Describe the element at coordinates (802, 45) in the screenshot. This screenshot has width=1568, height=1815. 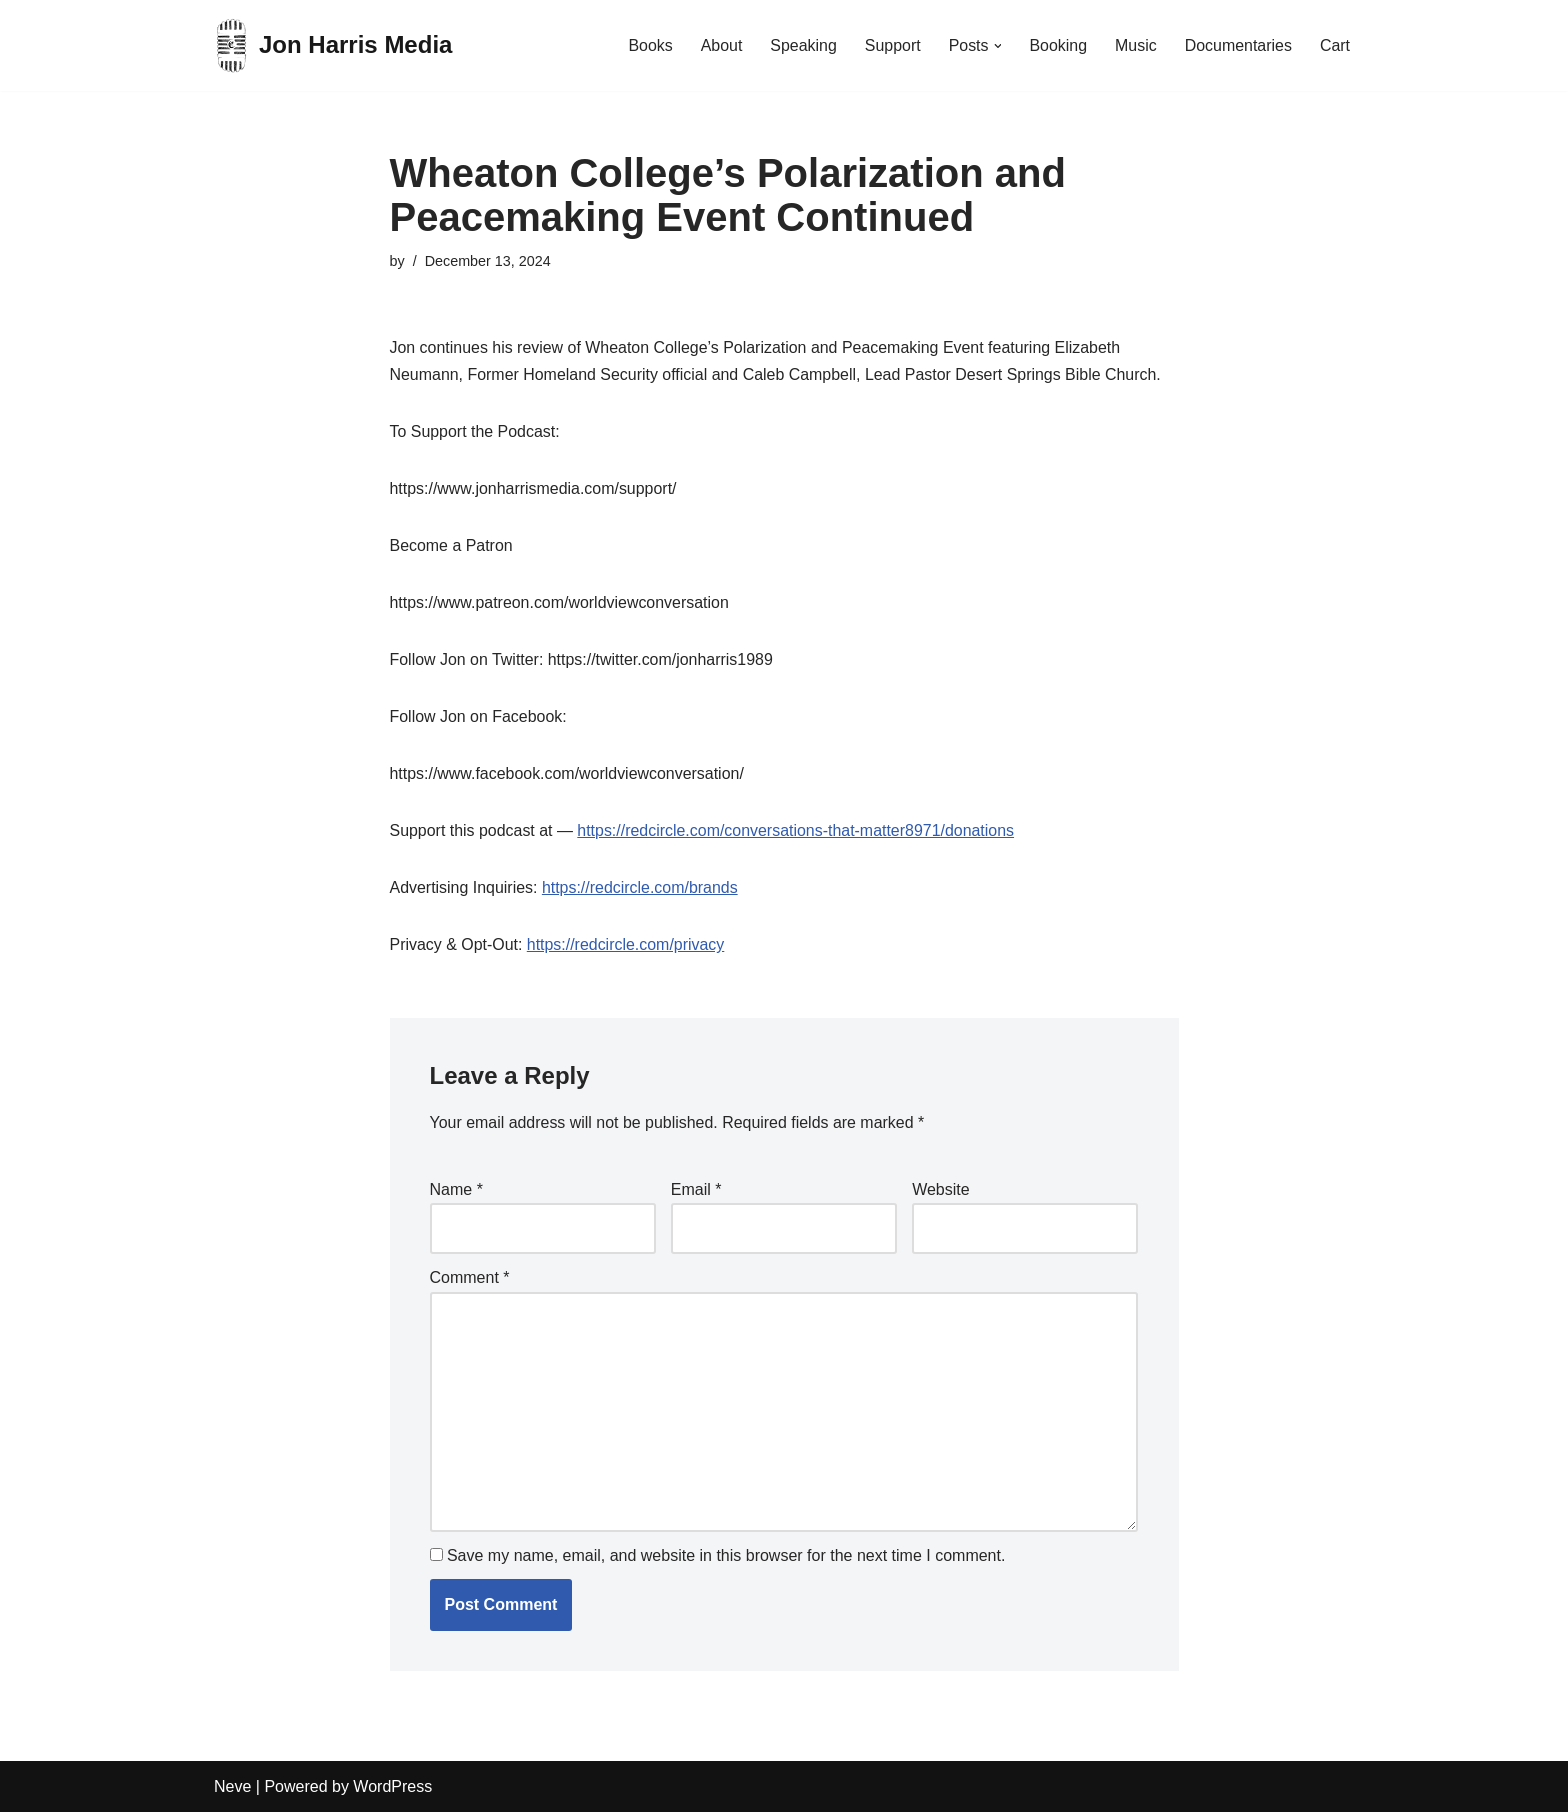
I see `Speaking` at that location.